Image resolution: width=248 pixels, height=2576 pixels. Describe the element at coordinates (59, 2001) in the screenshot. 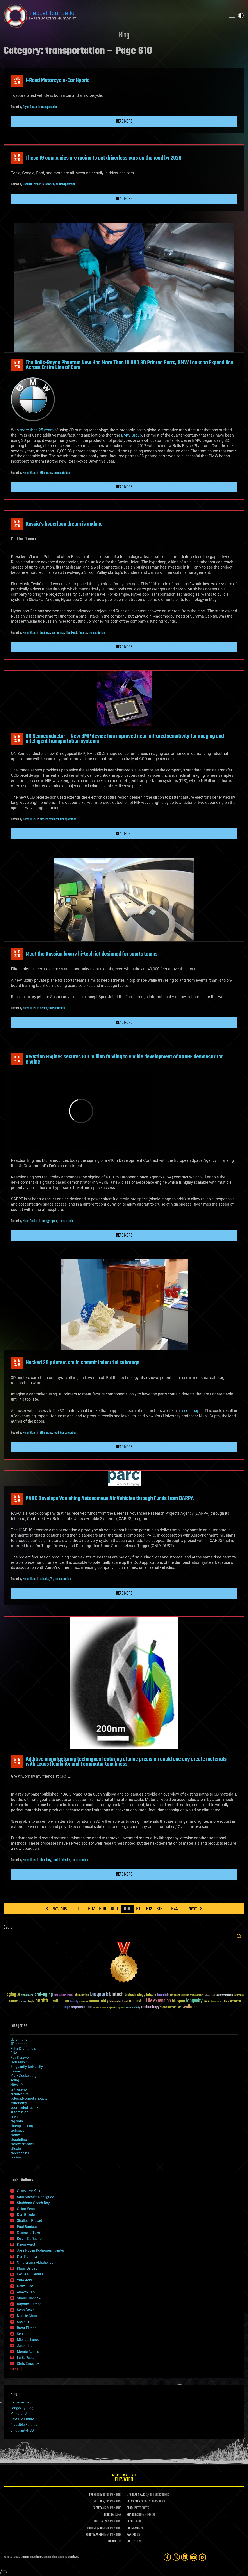

I see `healthspan [healthspan (124 items)]` at that location.